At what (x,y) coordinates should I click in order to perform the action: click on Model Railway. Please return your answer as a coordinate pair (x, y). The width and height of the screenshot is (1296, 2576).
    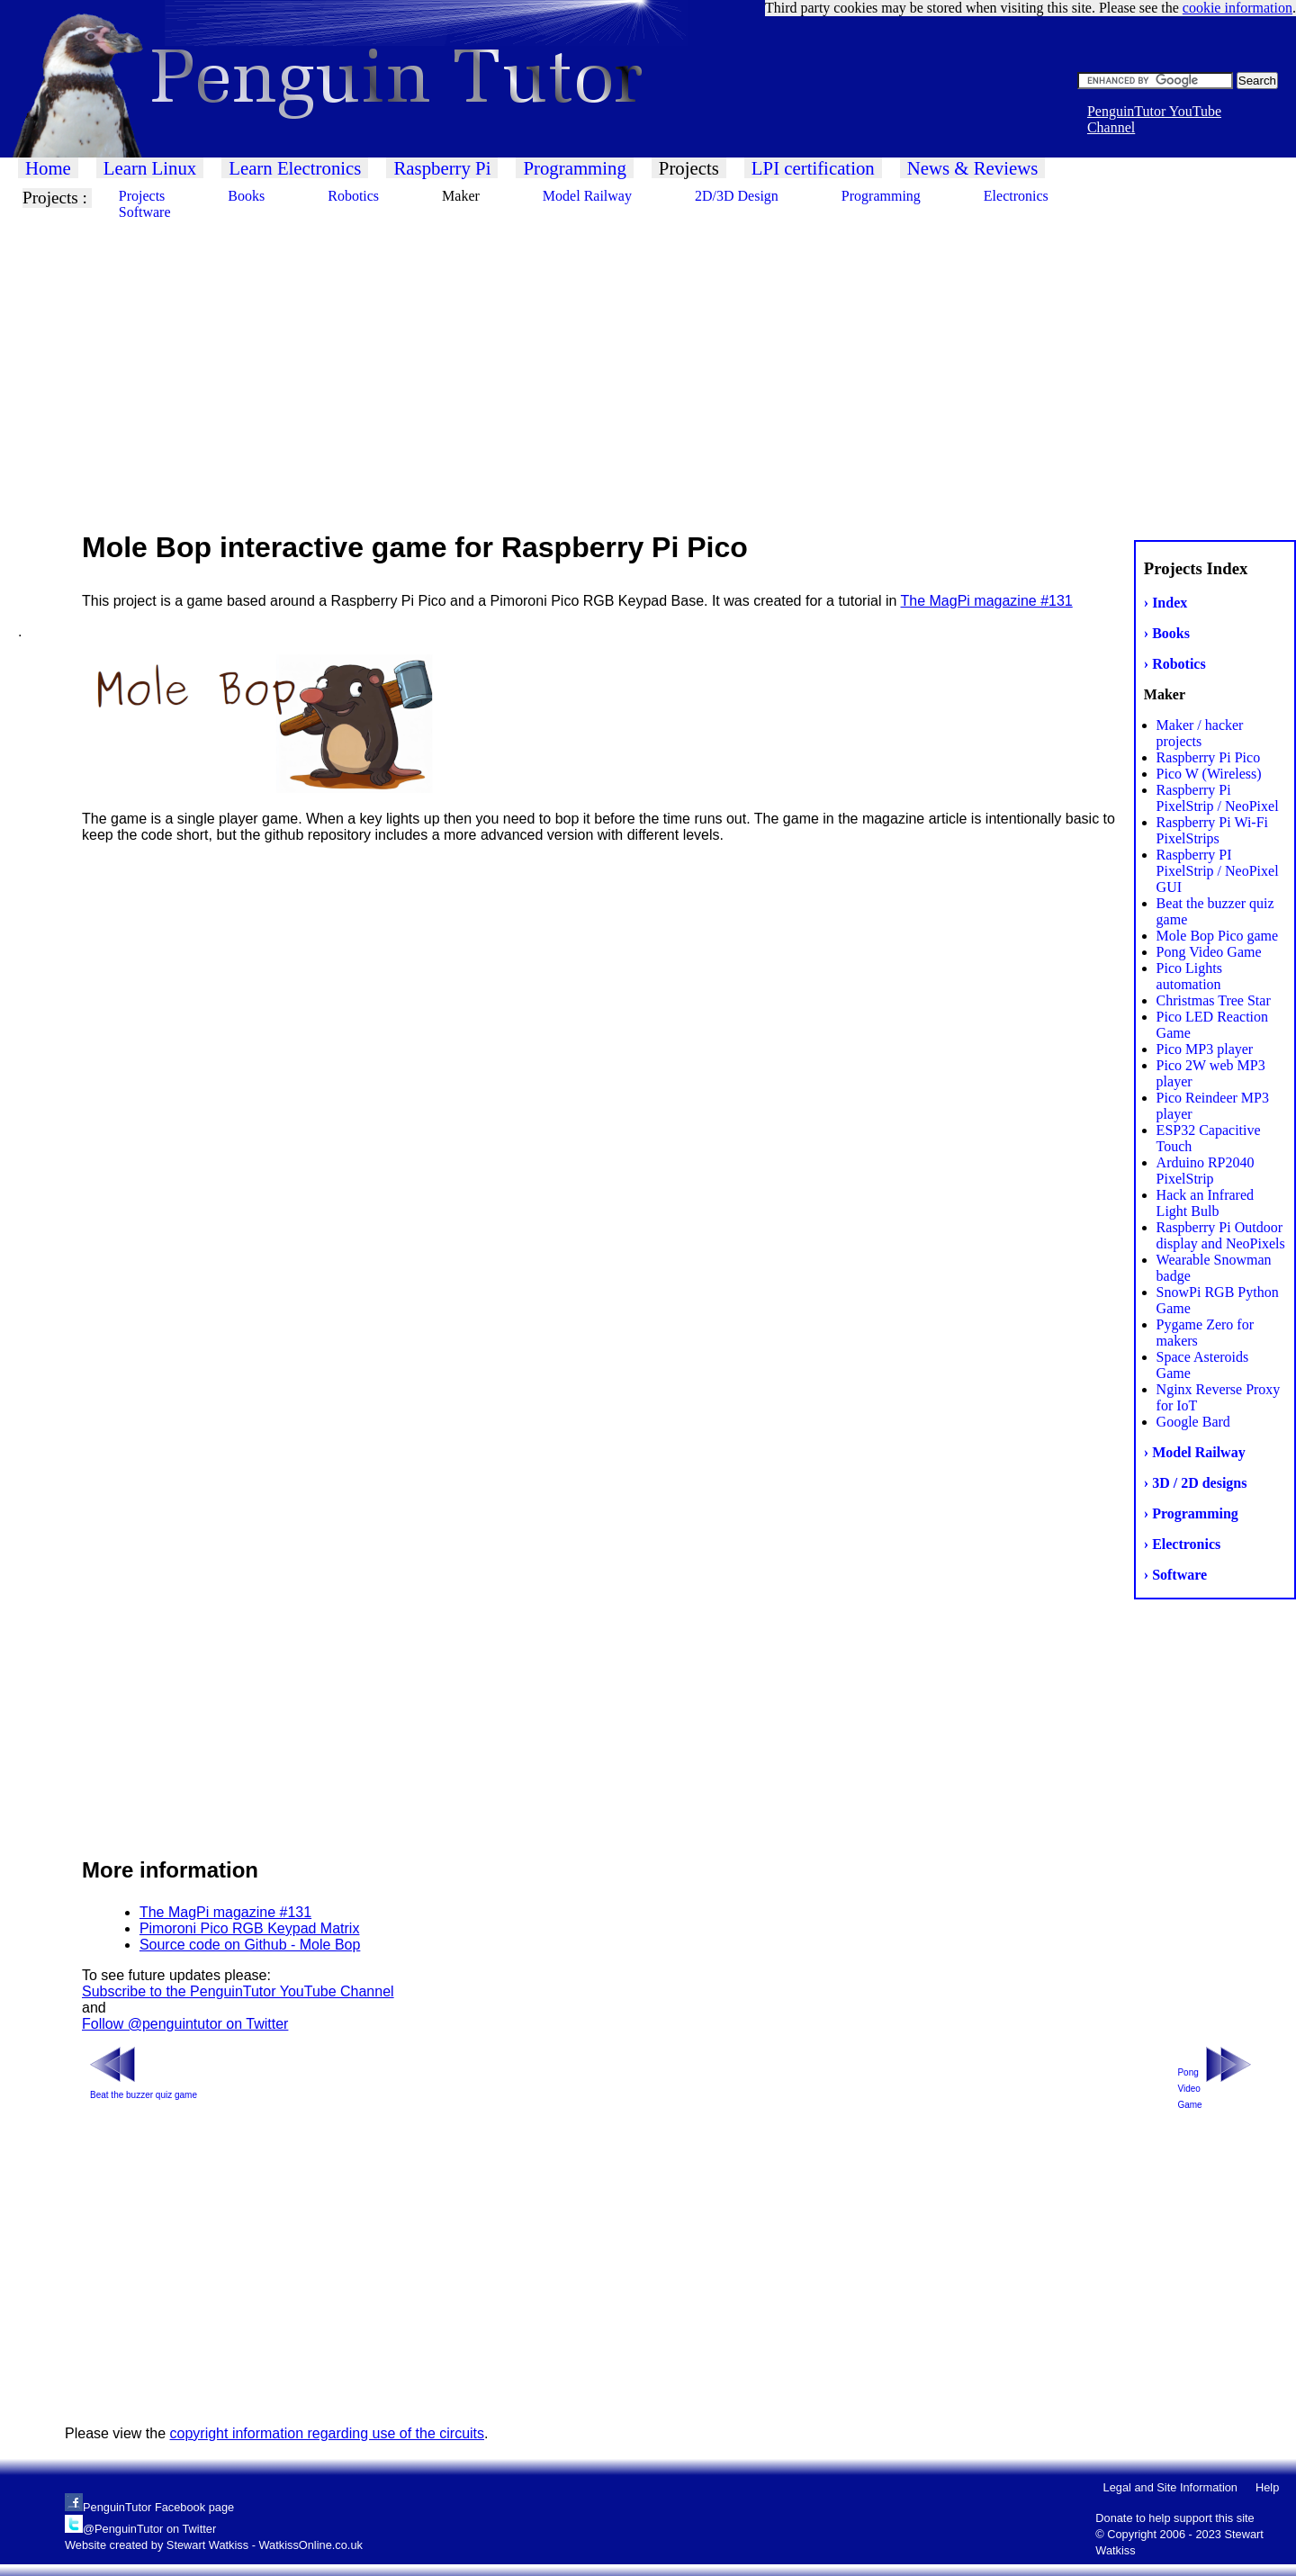
    Looking at the image, I should click on (587, 195).